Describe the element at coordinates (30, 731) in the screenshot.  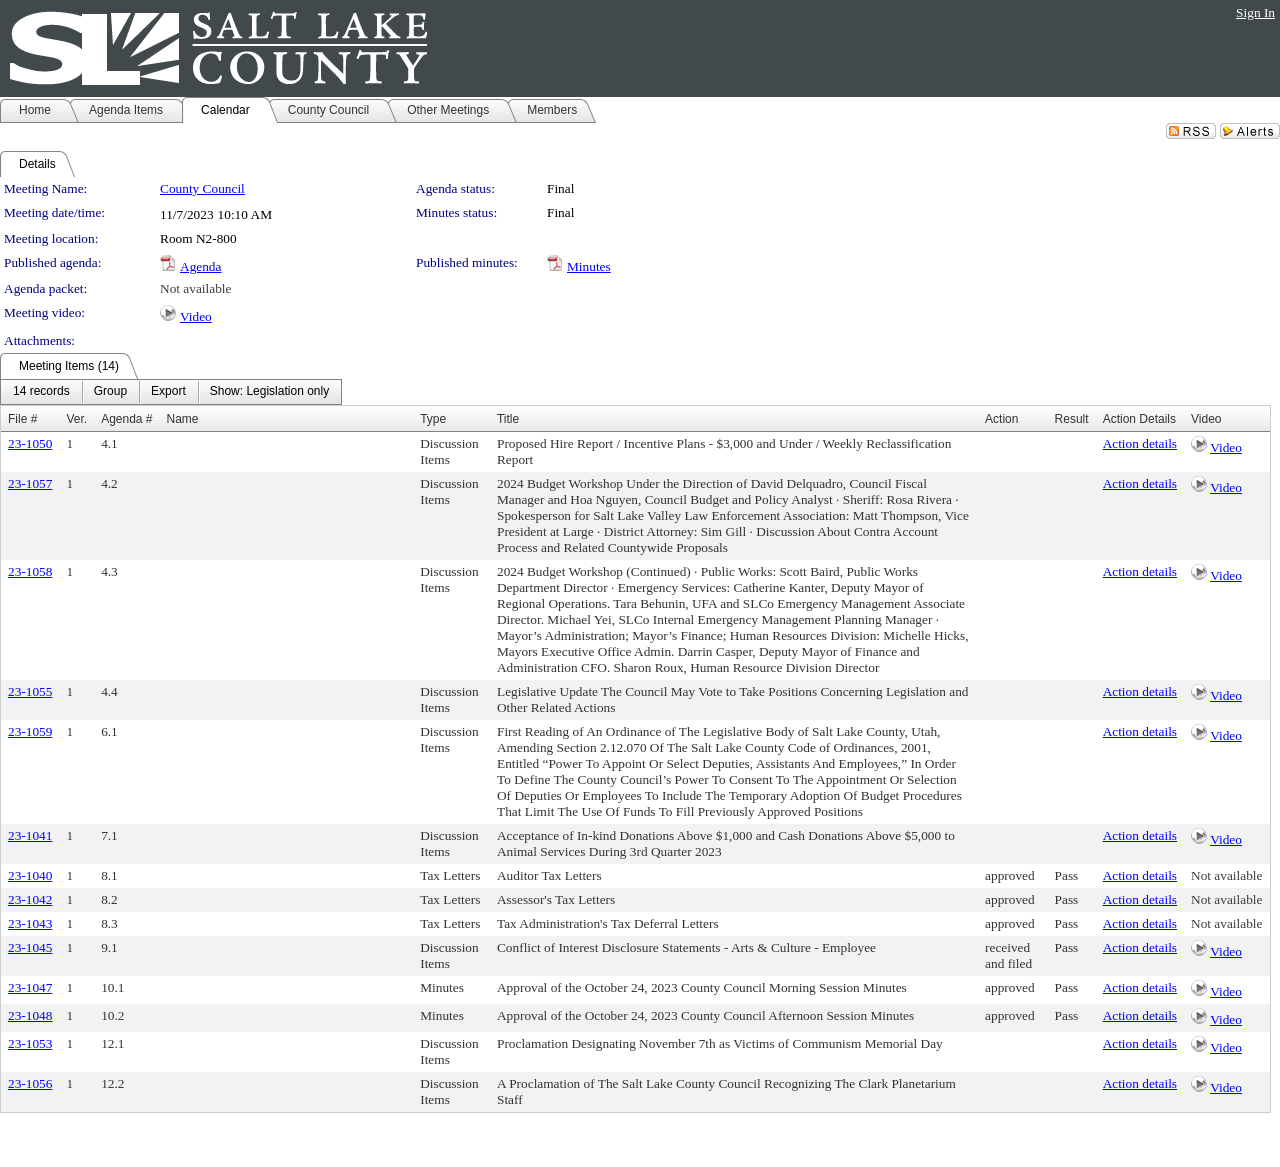
I see `23-1059` at that location.